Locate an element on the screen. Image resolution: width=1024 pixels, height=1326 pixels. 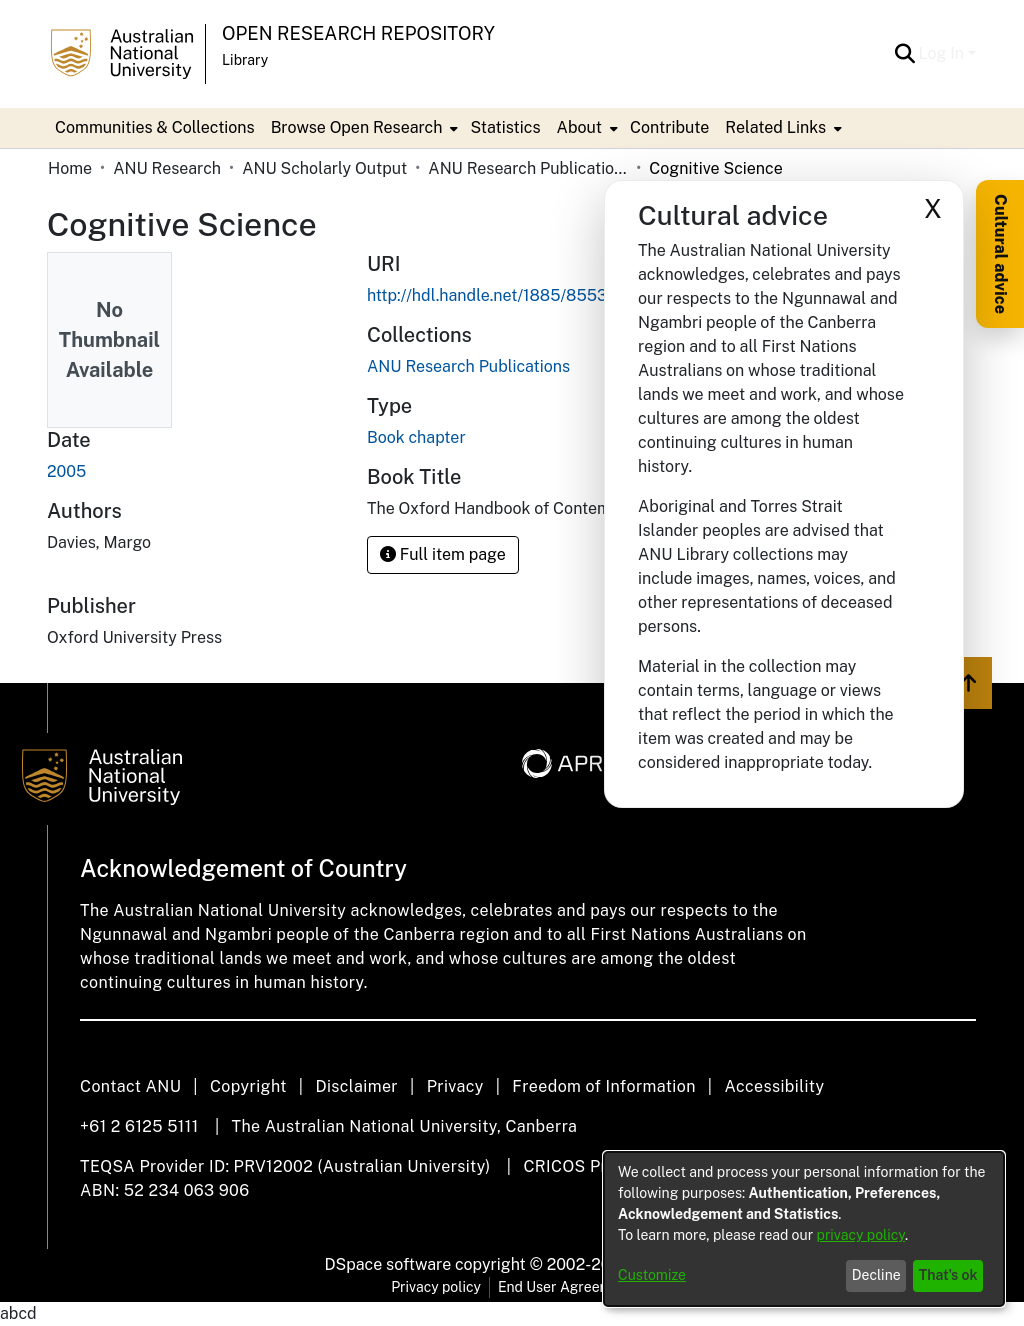
Copyright is located at coordinates (248, 1086).